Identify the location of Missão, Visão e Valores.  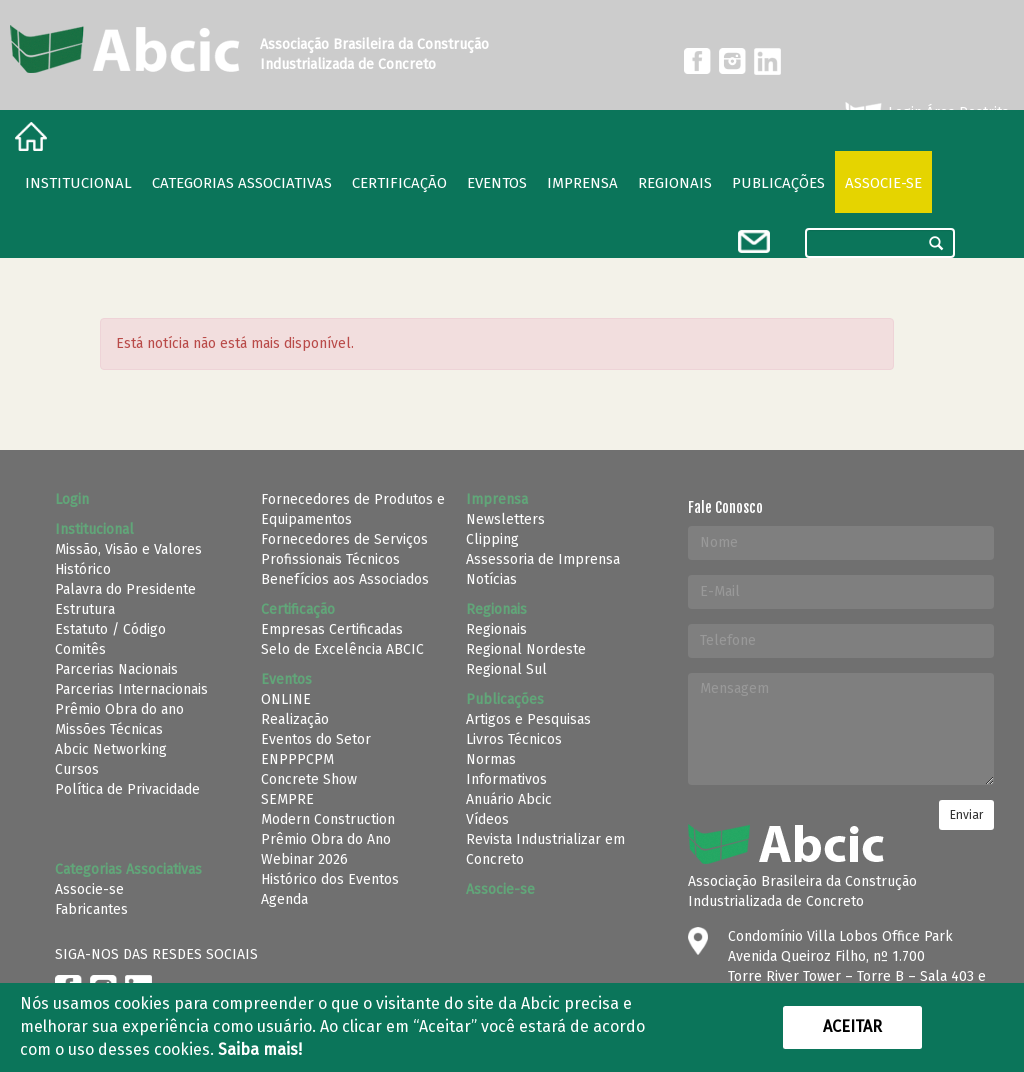
(128, 549).